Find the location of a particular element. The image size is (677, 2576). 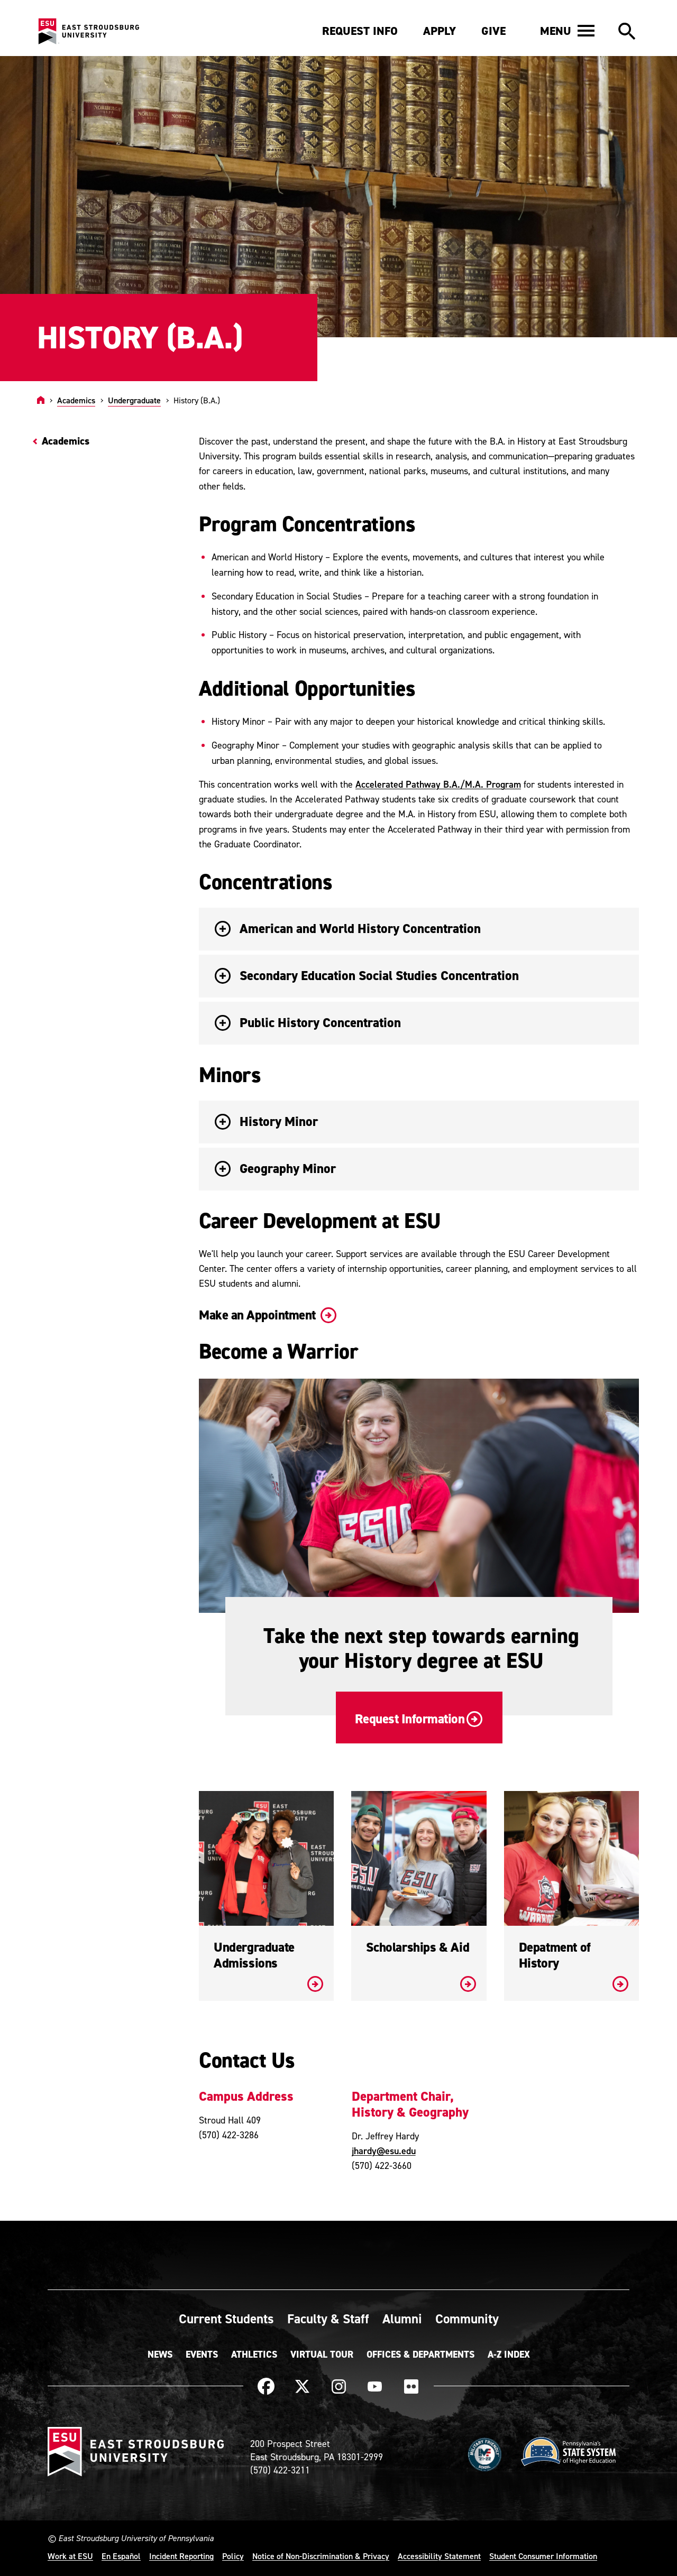

Undergraduate is located at coordinates (134, 400).